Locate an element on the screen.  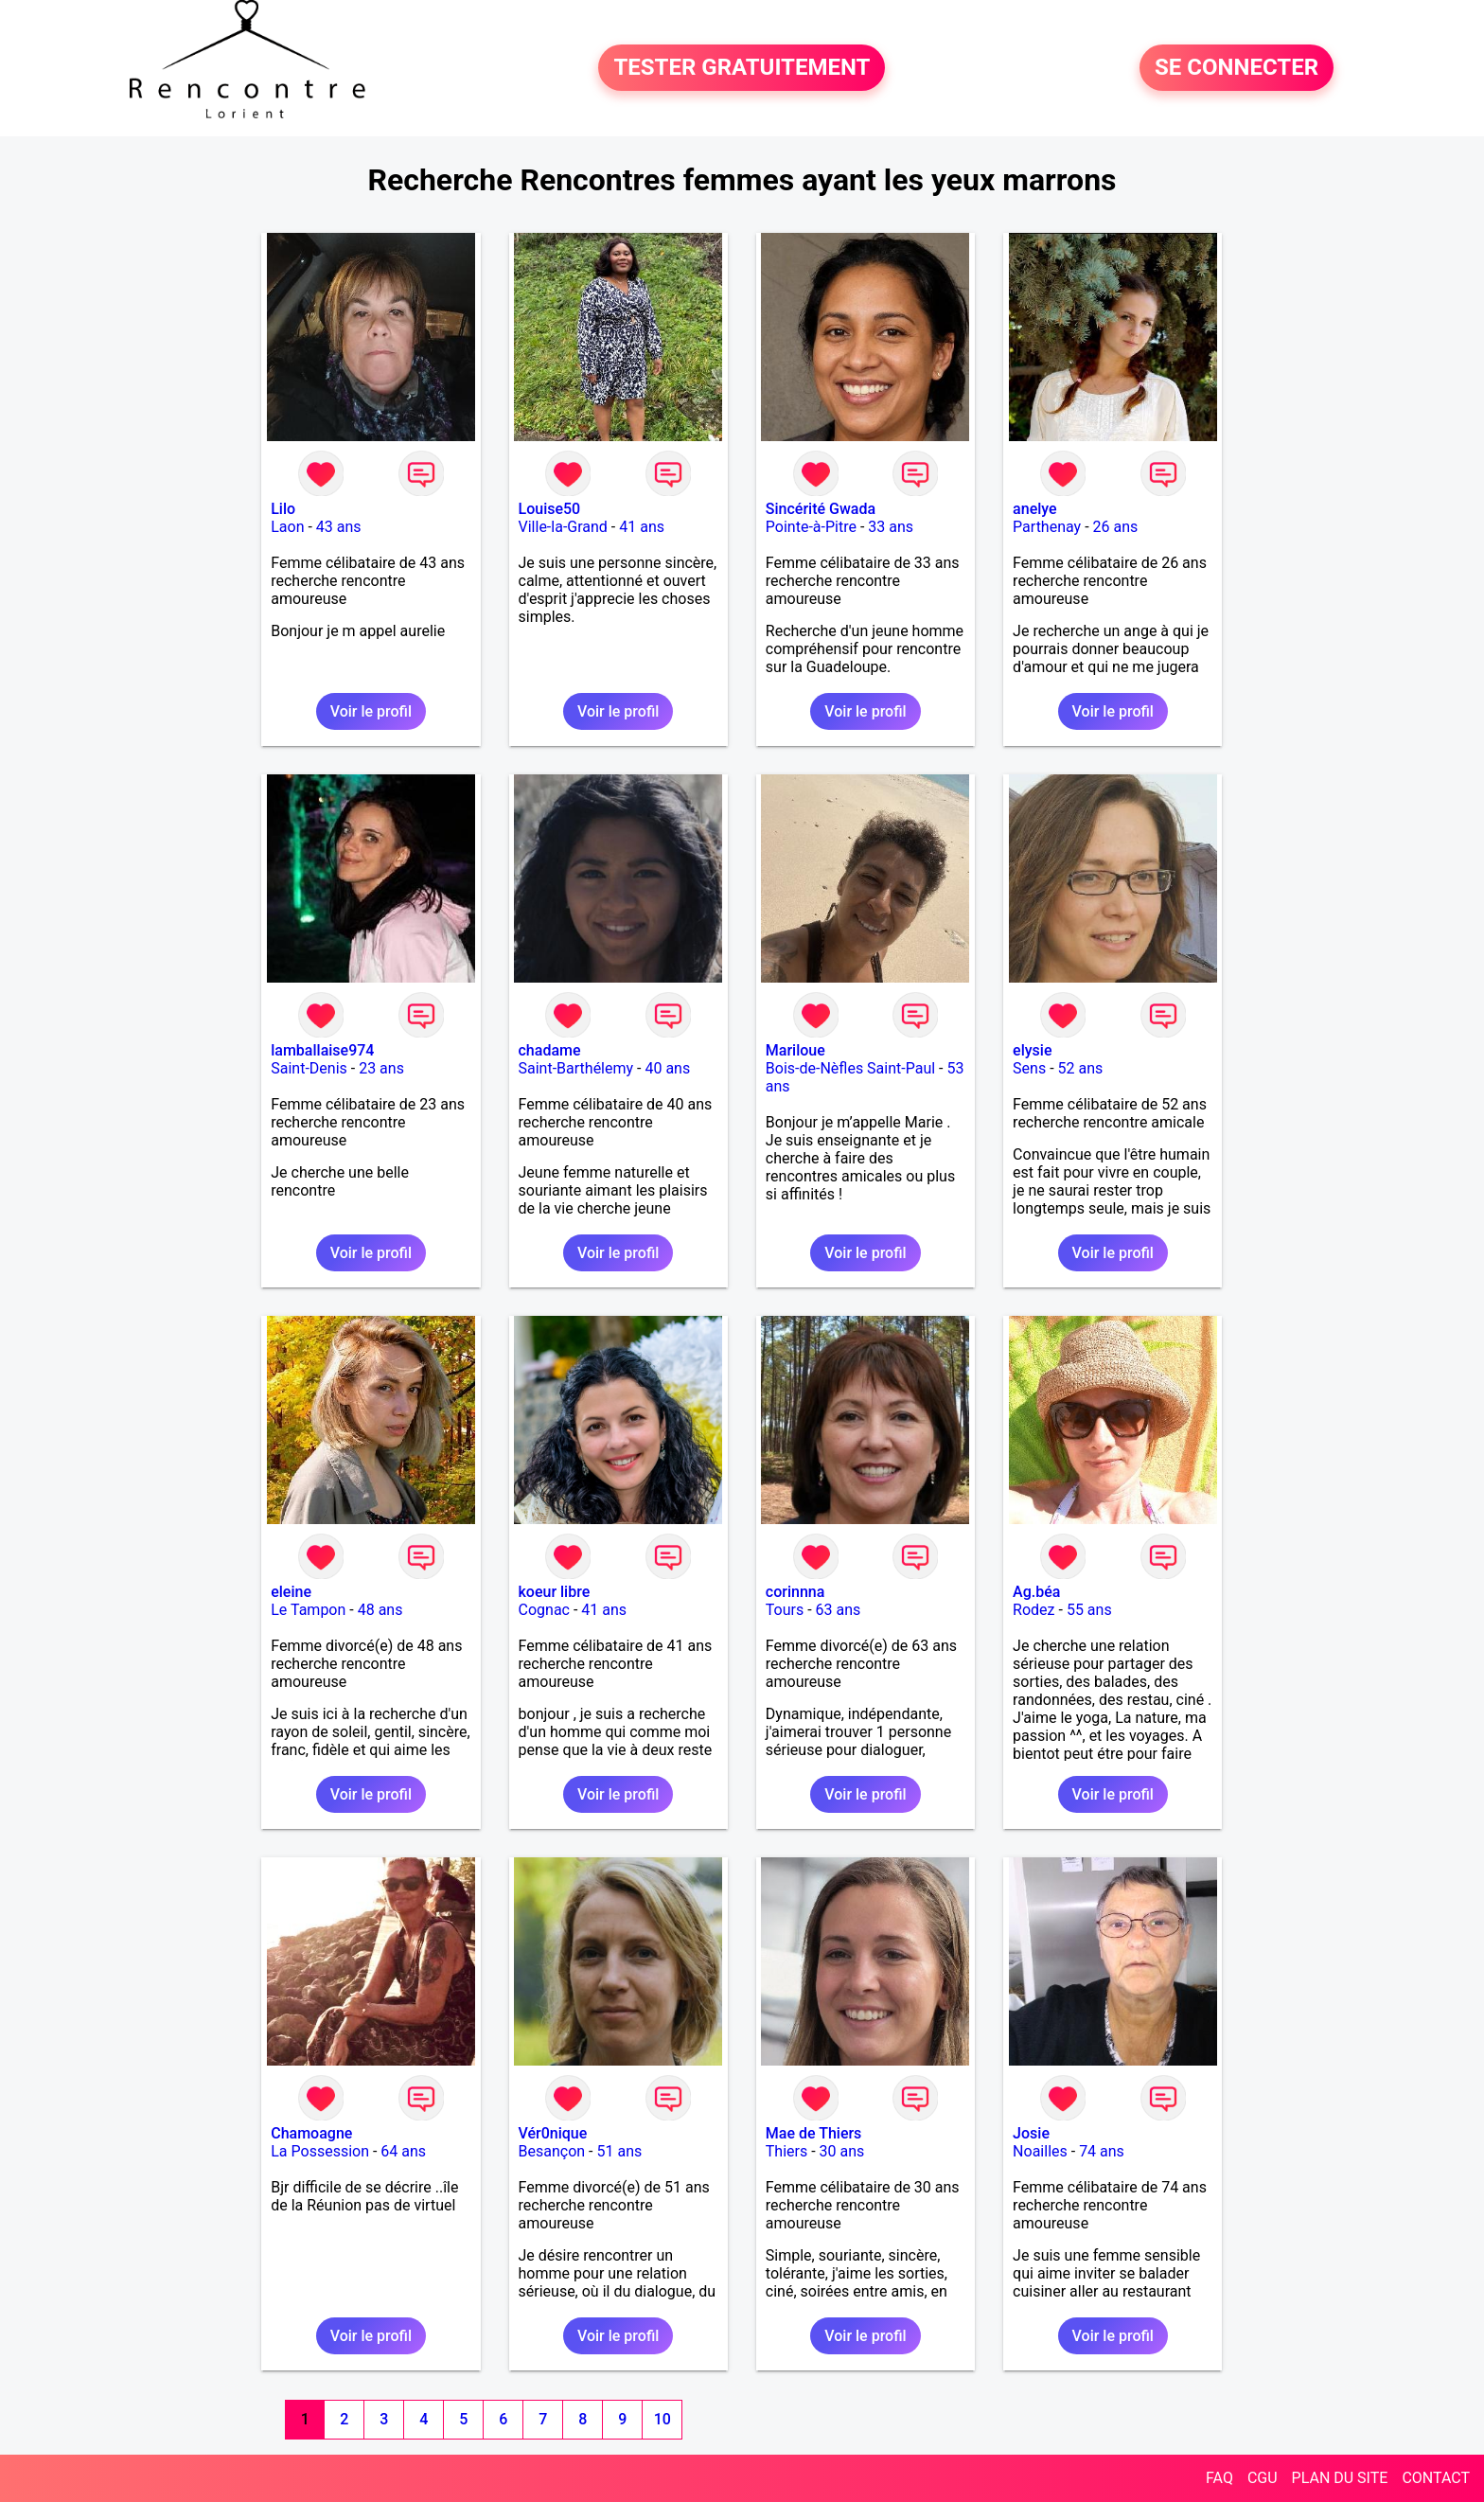
Thiers is located at coordinates (786, 2151).